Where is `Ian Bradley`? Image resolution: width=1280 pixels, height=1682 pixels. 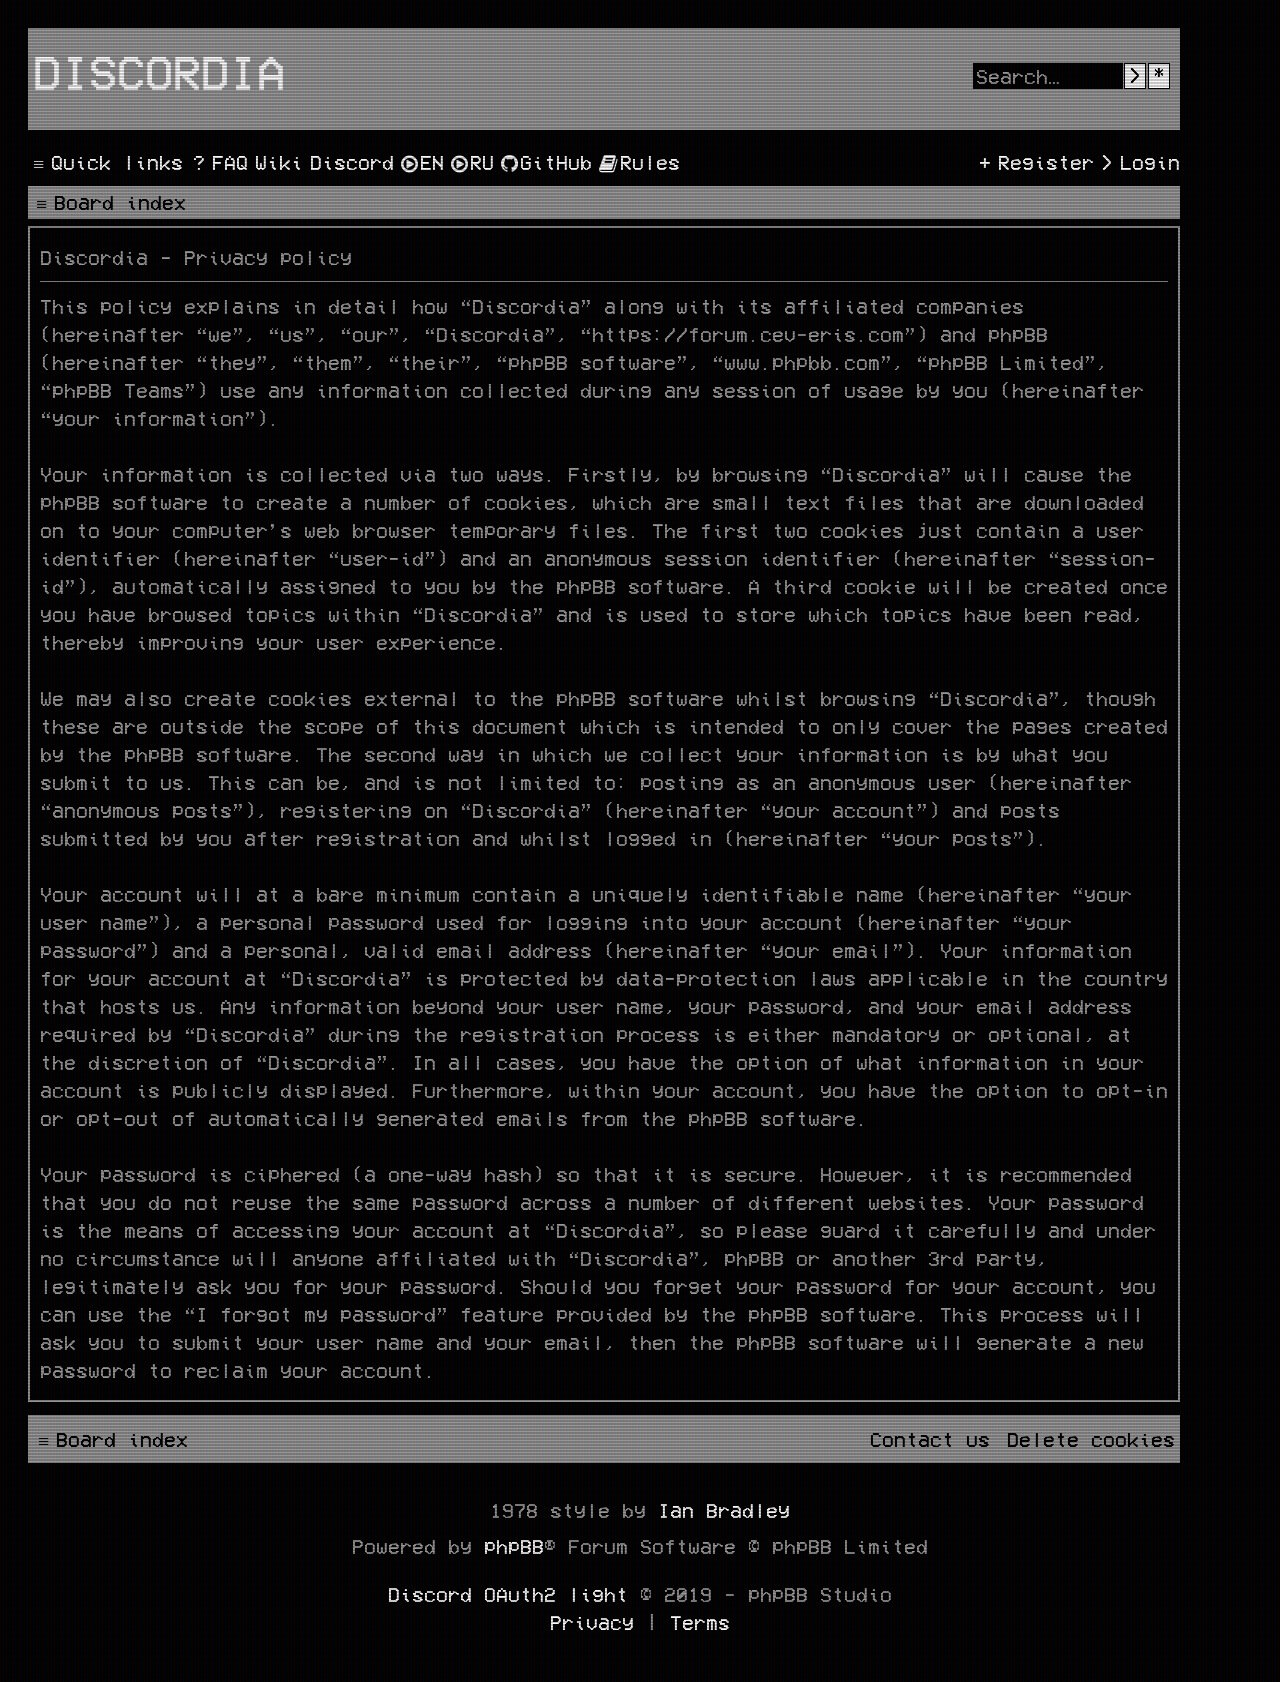 Ian Bradley is located at coordinates (724, 1510).